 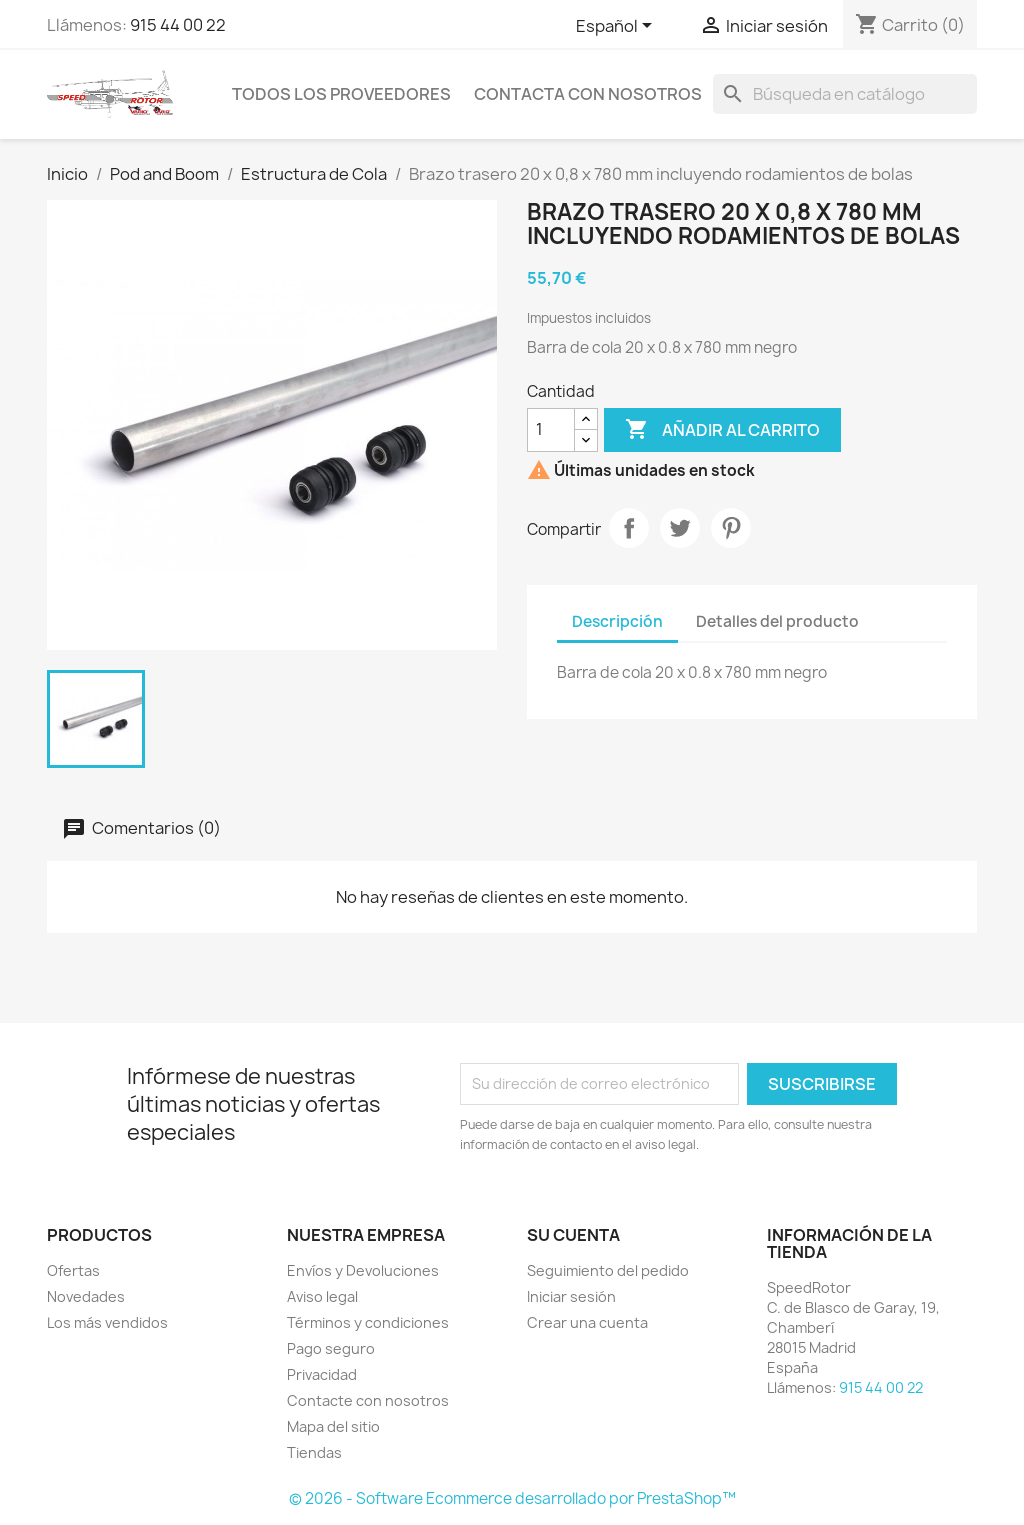 I want to click on Envíos y Devoluciones, so click(x=363, y=1270).